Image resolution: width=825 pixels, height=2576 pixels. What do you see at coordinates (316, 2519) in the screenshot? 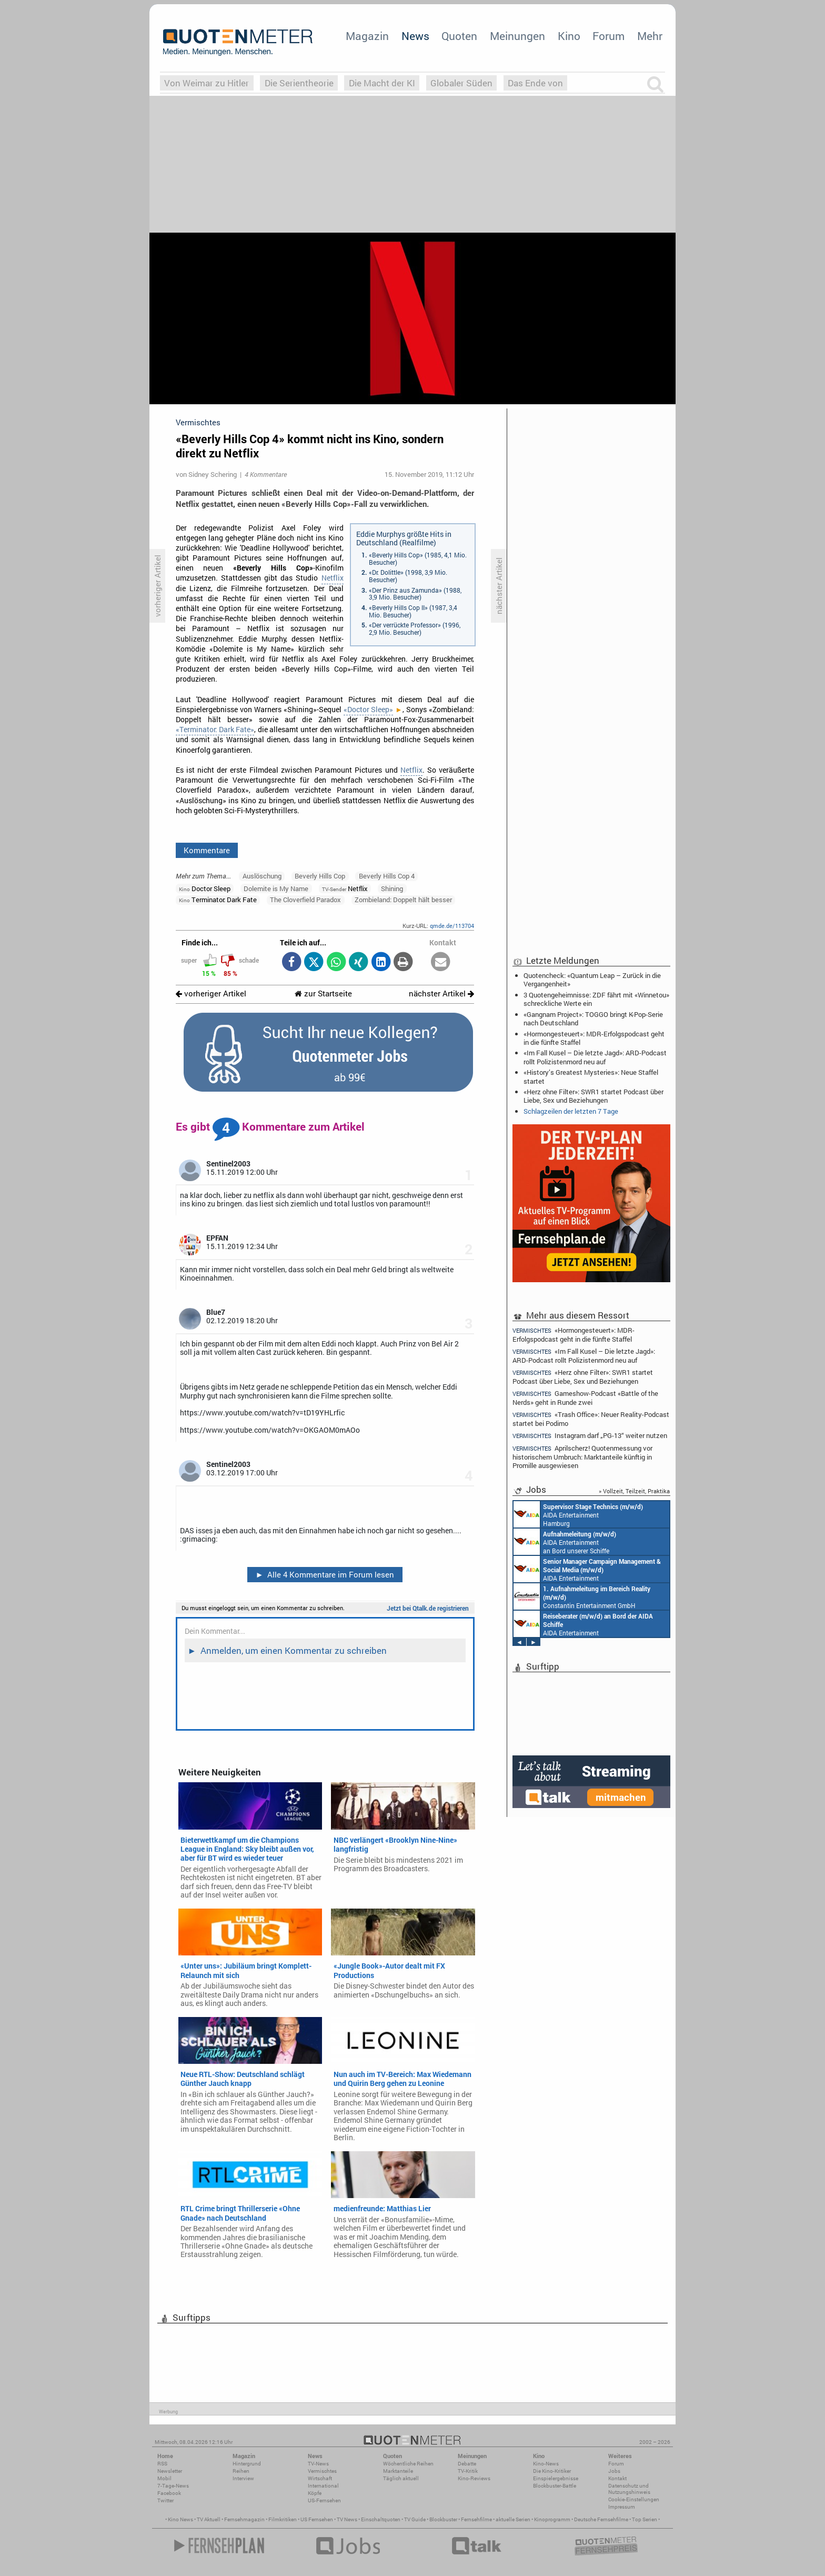
I see `US Fernsehen` at bounding box center [316, 2519].